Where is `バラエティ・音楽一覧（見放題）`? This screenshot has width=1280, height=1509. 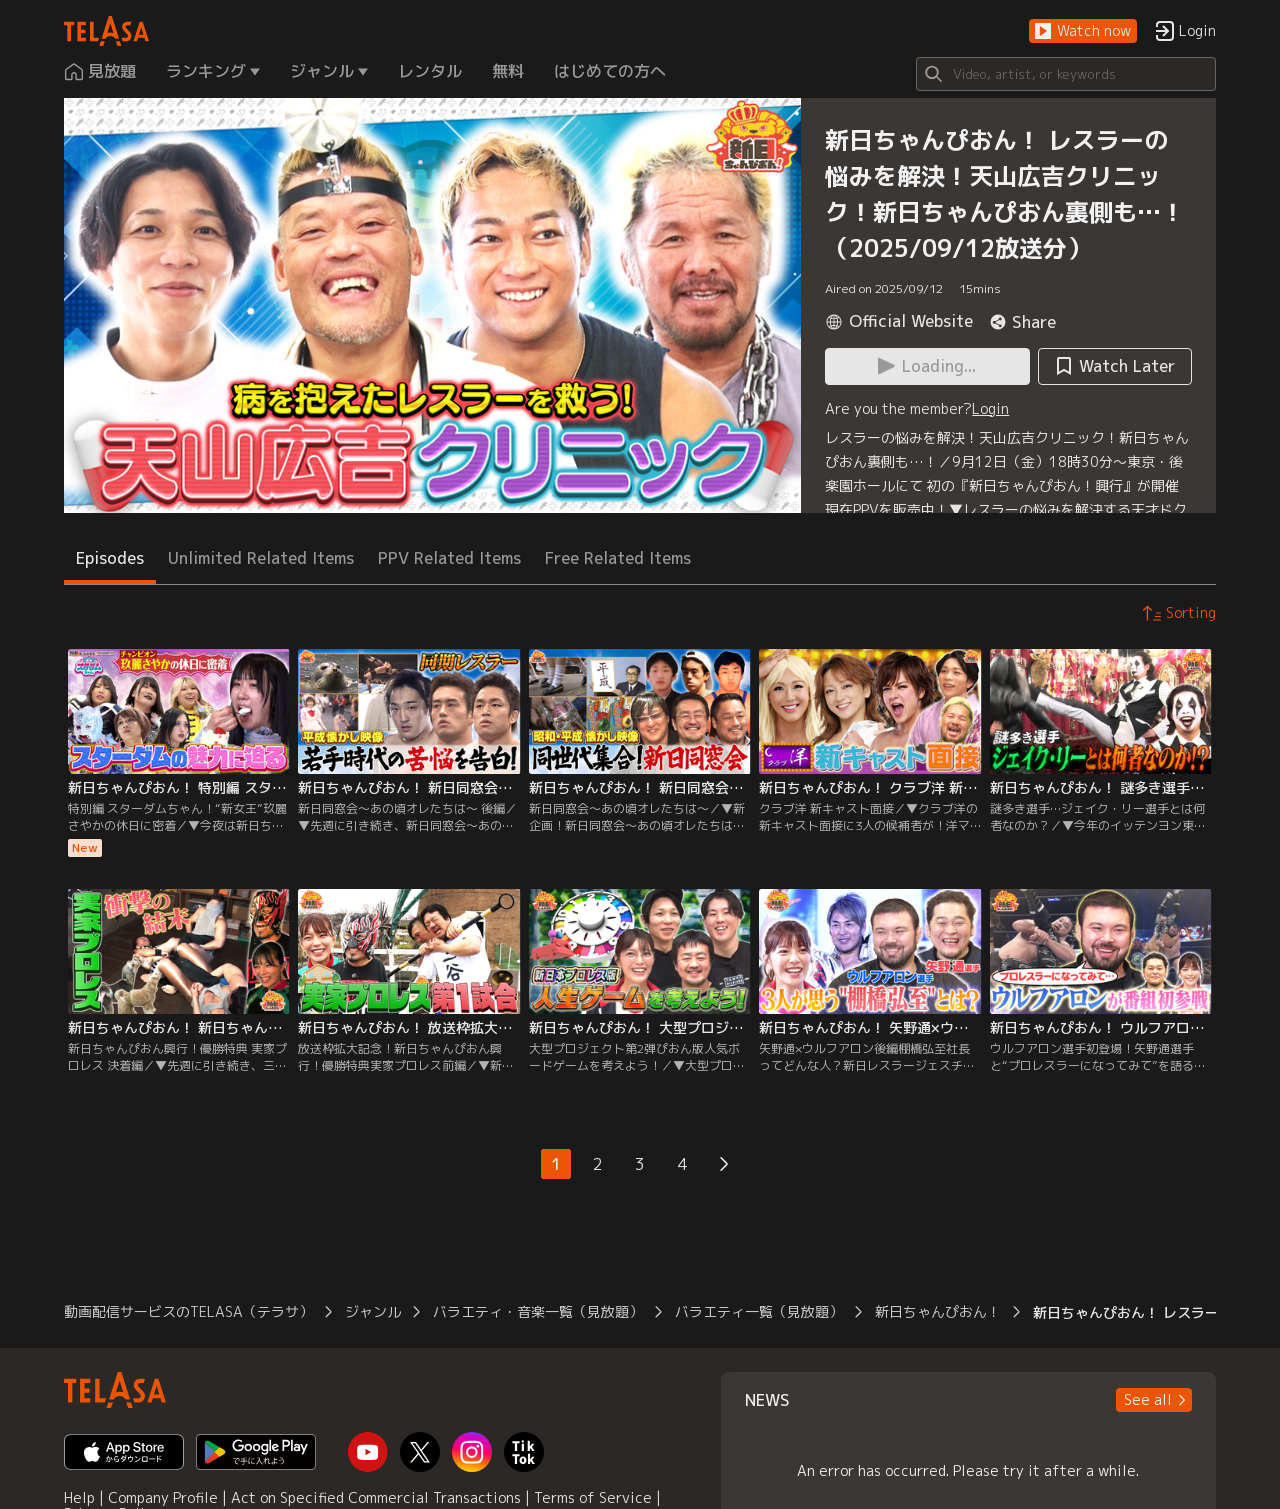
バラエティ・音楽一覧（見放題） is located at coordinates (538, 1311).